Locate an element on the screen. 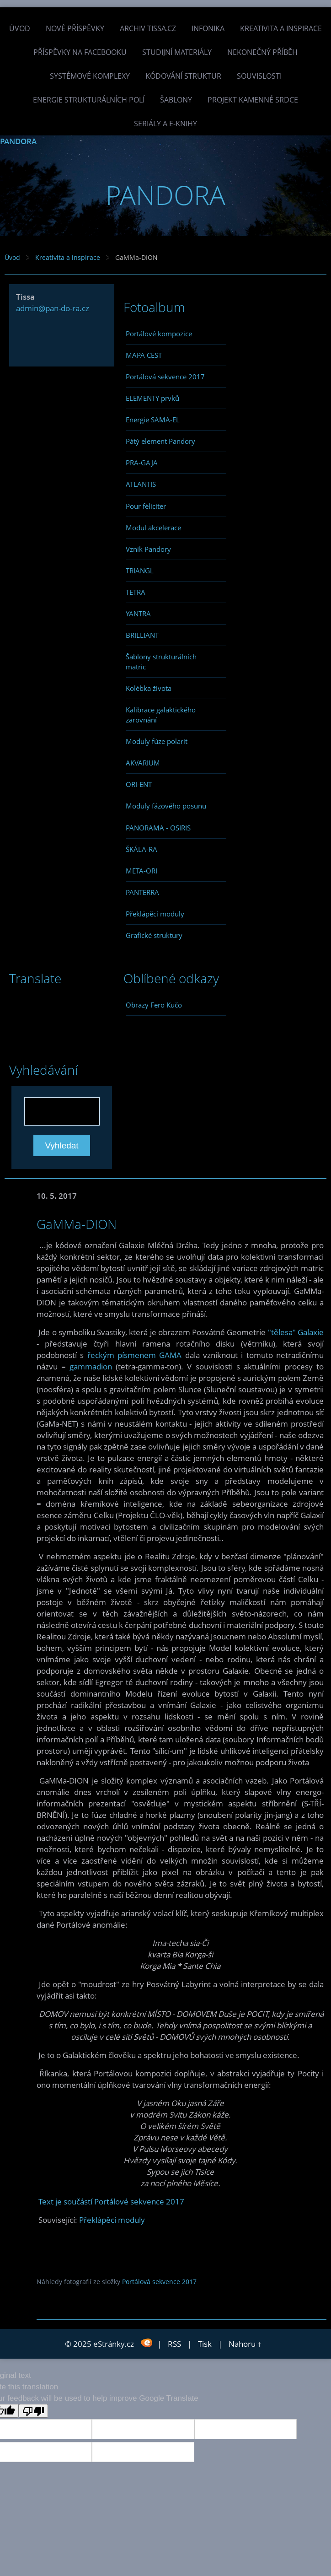 This screenshot has height=2576, width=331. AKVARIUM is located at coordinates (143, 762).